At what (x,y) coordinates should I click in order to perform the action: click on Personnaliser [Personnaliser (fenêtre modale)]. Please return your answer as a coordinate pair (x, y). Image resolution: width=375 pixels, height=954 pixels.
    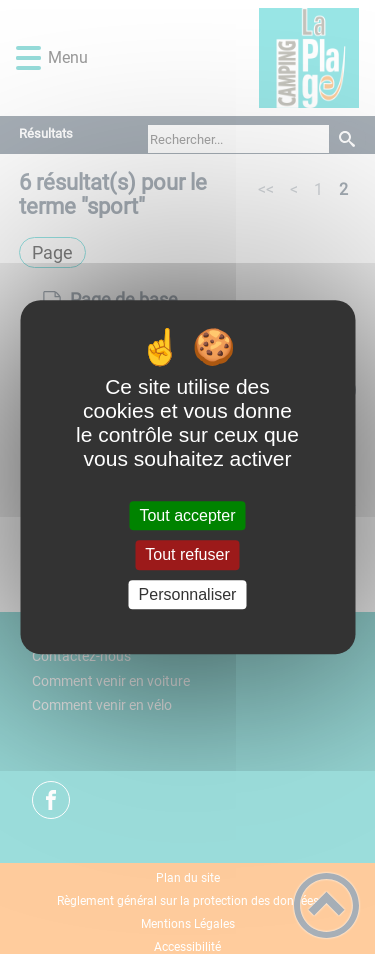
    Looking at the image, I should click on (188, 594).